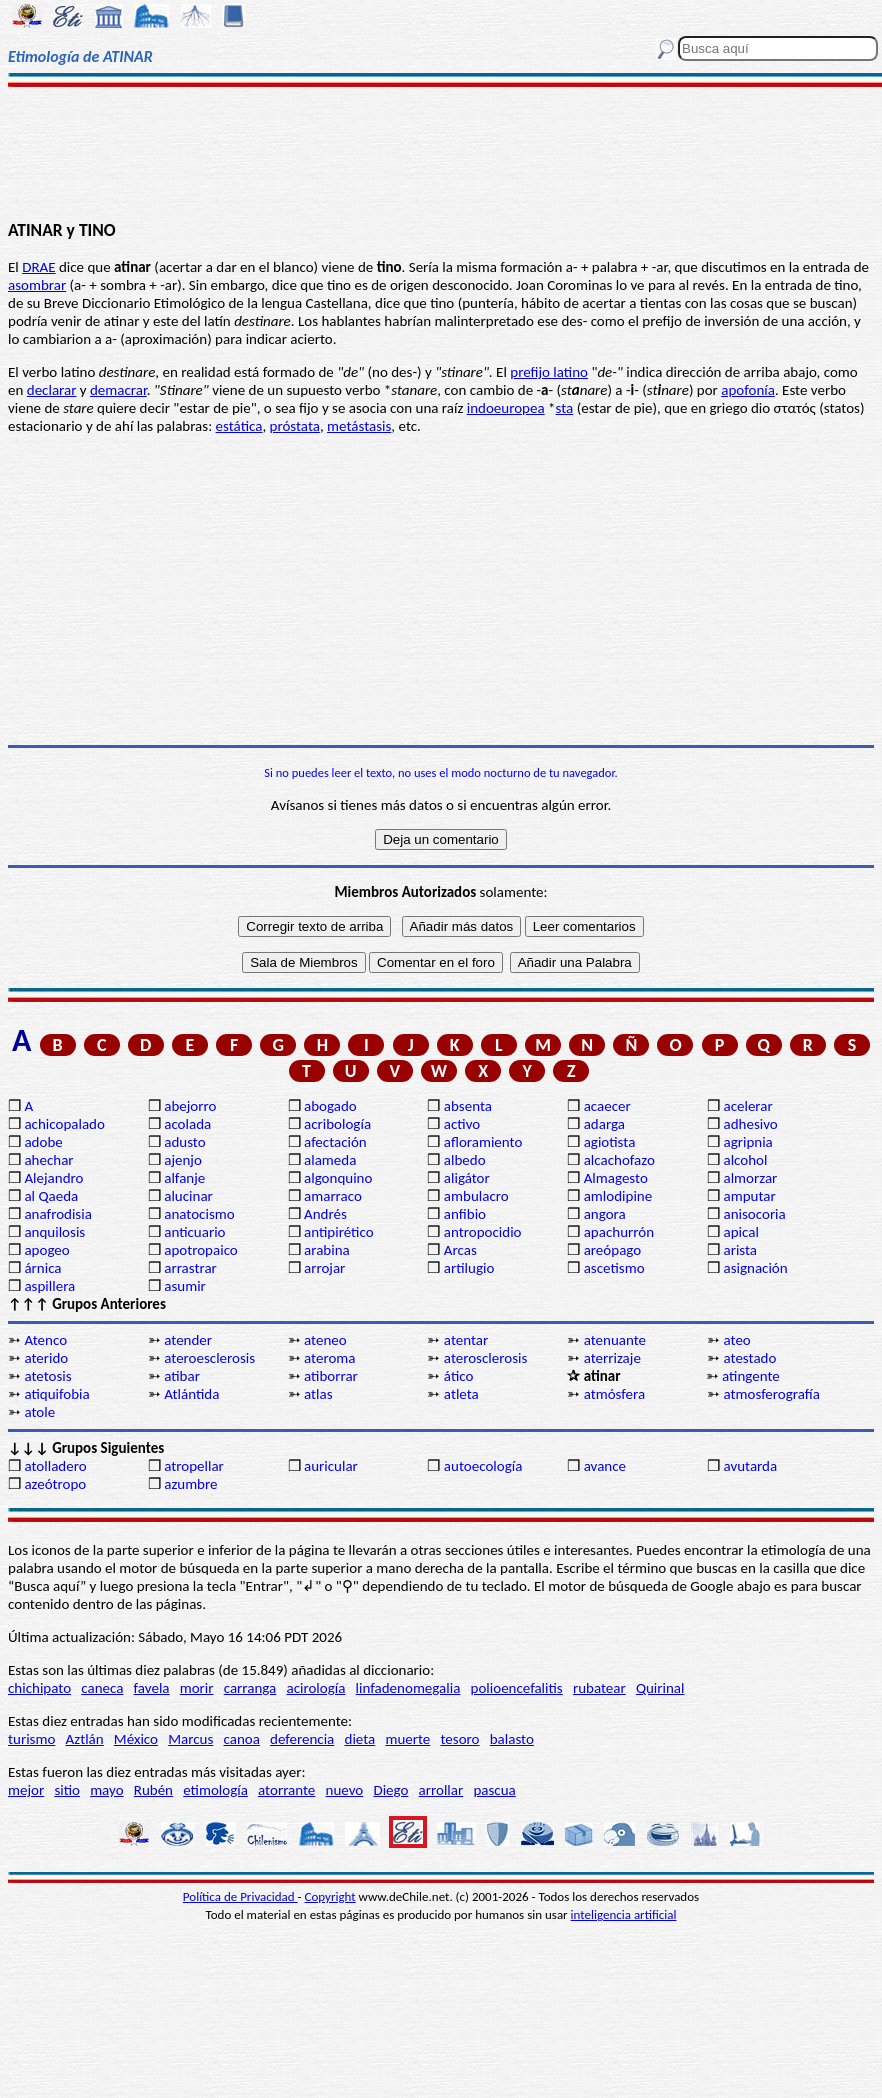 The image size is (882, 2098). Describe the element at coordinates (38, 267) in the screenshot. I see `DRAE` at that location.